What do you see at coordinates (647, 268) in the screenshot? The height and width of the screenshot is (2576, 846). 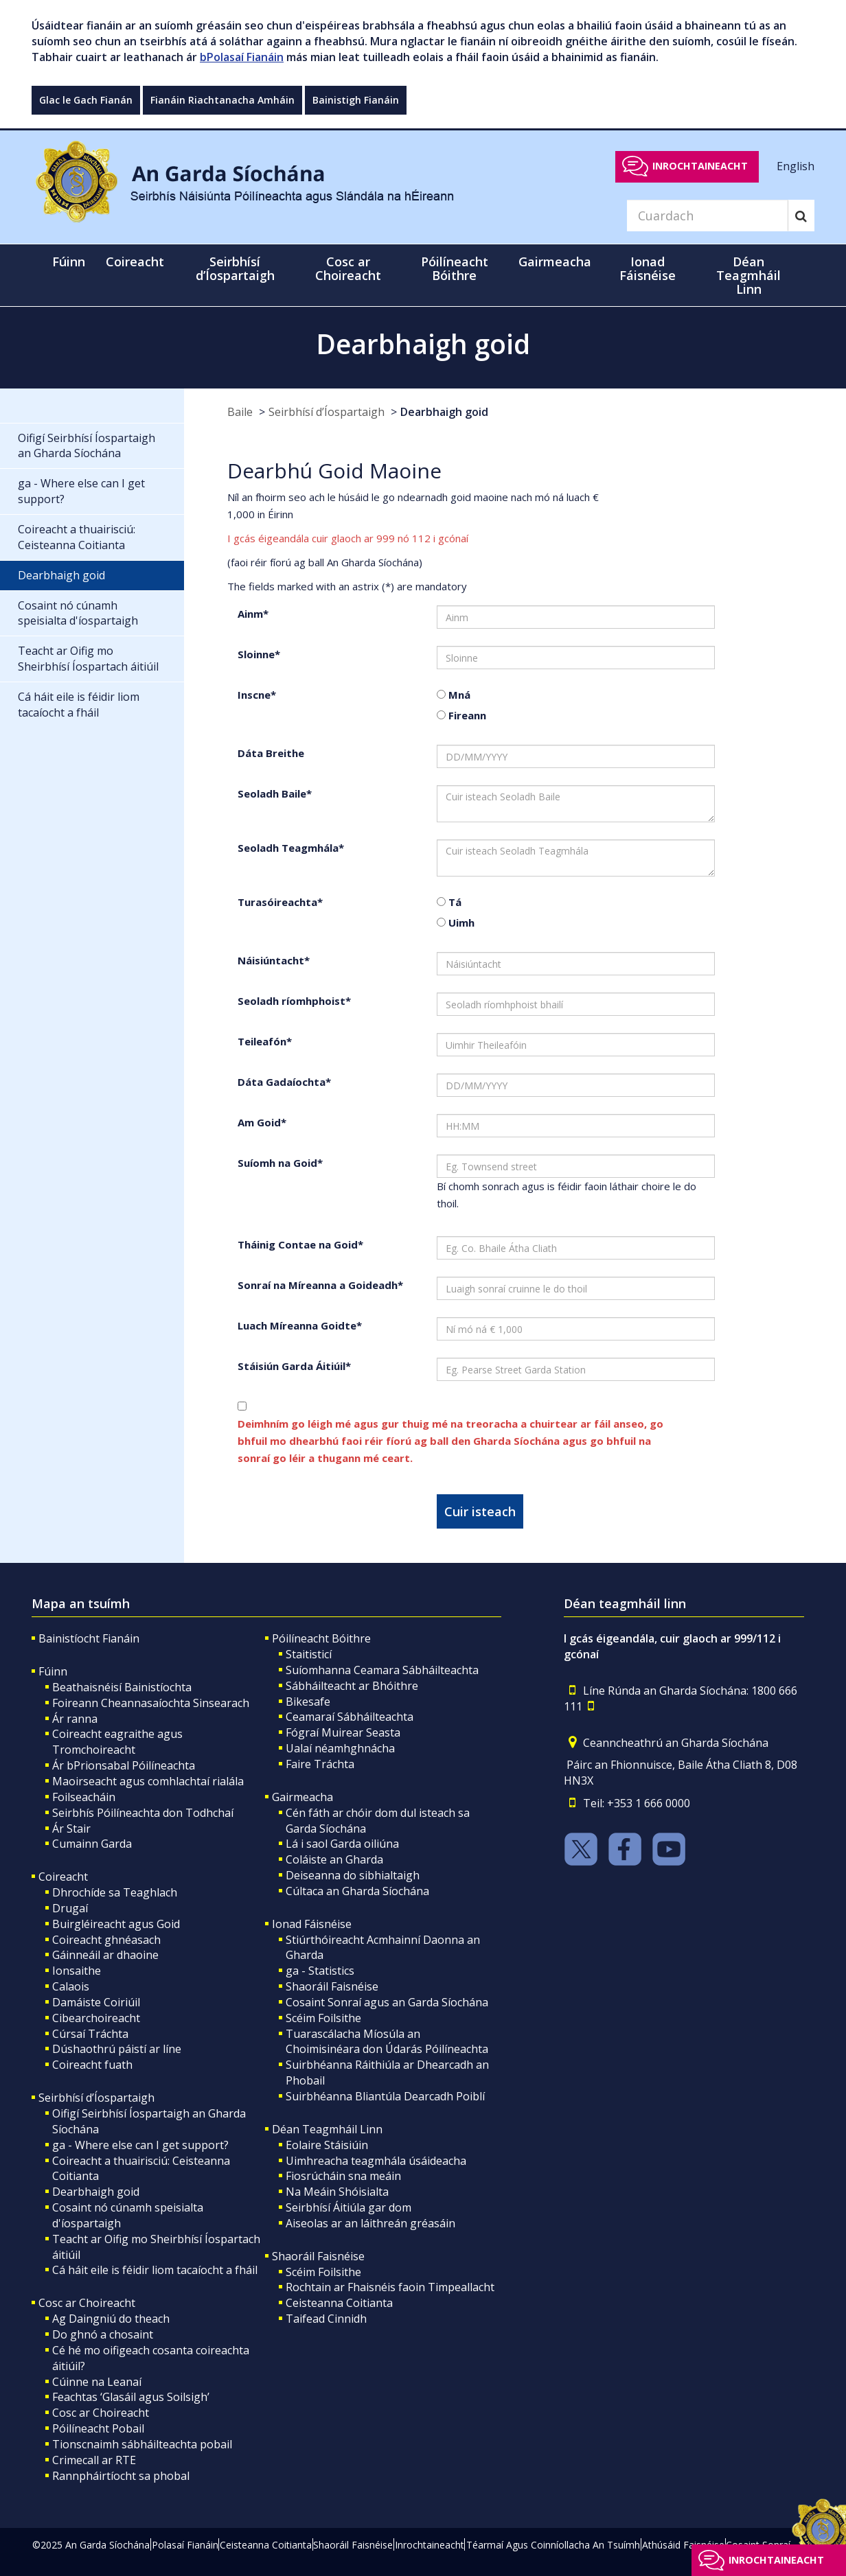 I see `Ionad Fáisnéise [button]` at bounding box center [647, 268].